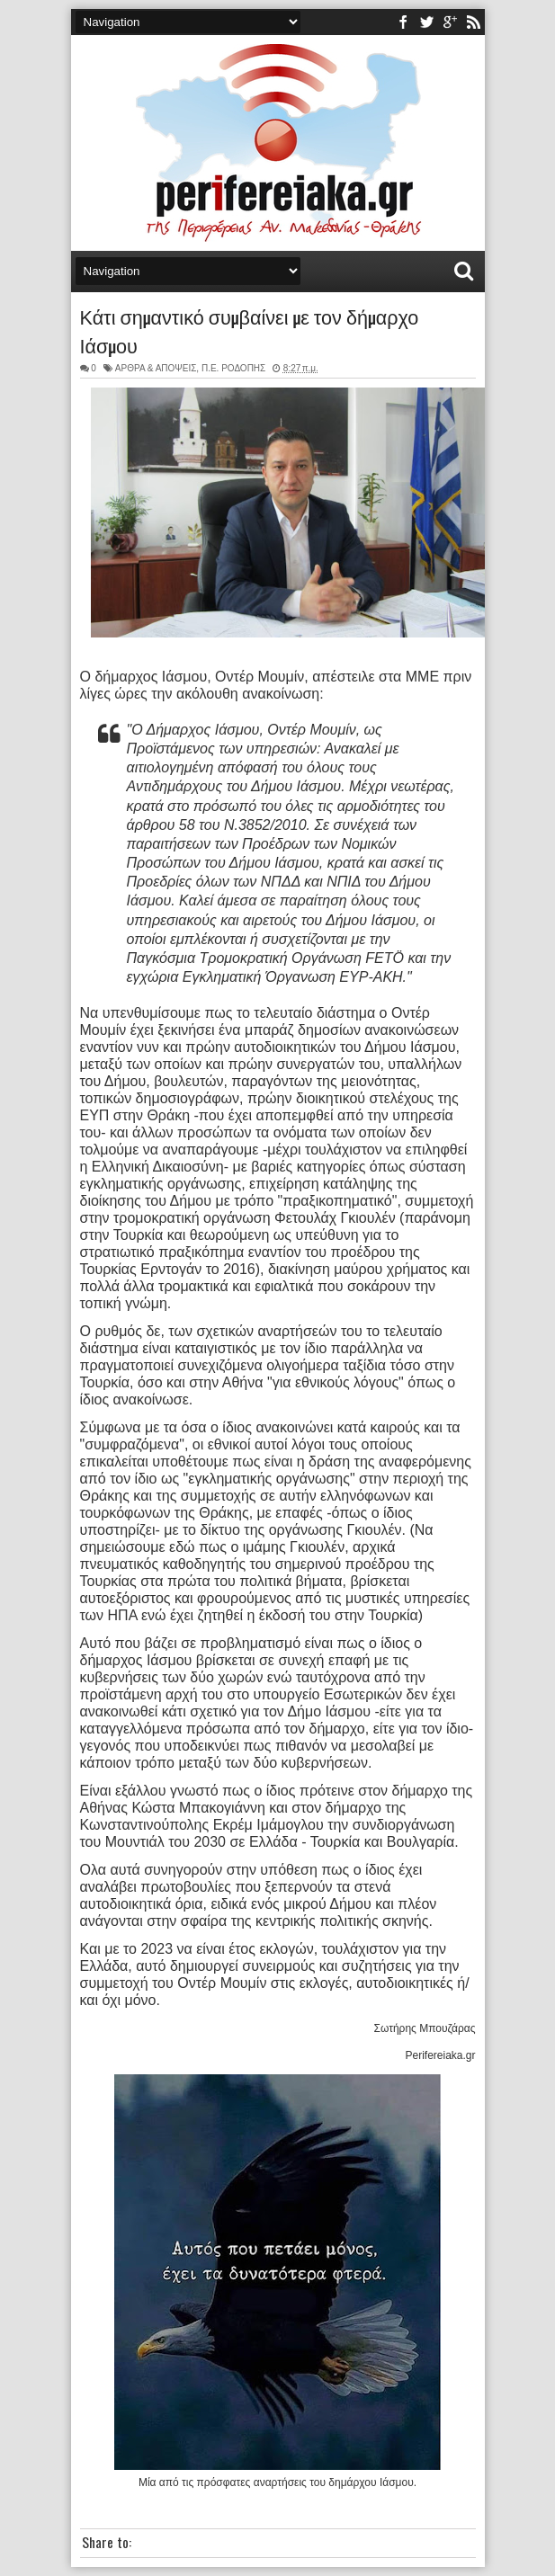 This screenshot has height=2576, width=555. Describe the element at coordinates (403, 22) in the screenshot. I see `facebook` at that location.